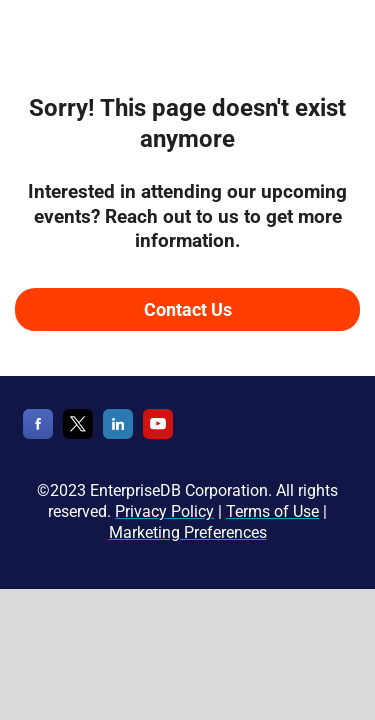  Describe the element at coordinates (118, 435) in the screenshot. I see `[LinkedIn]` at that location.